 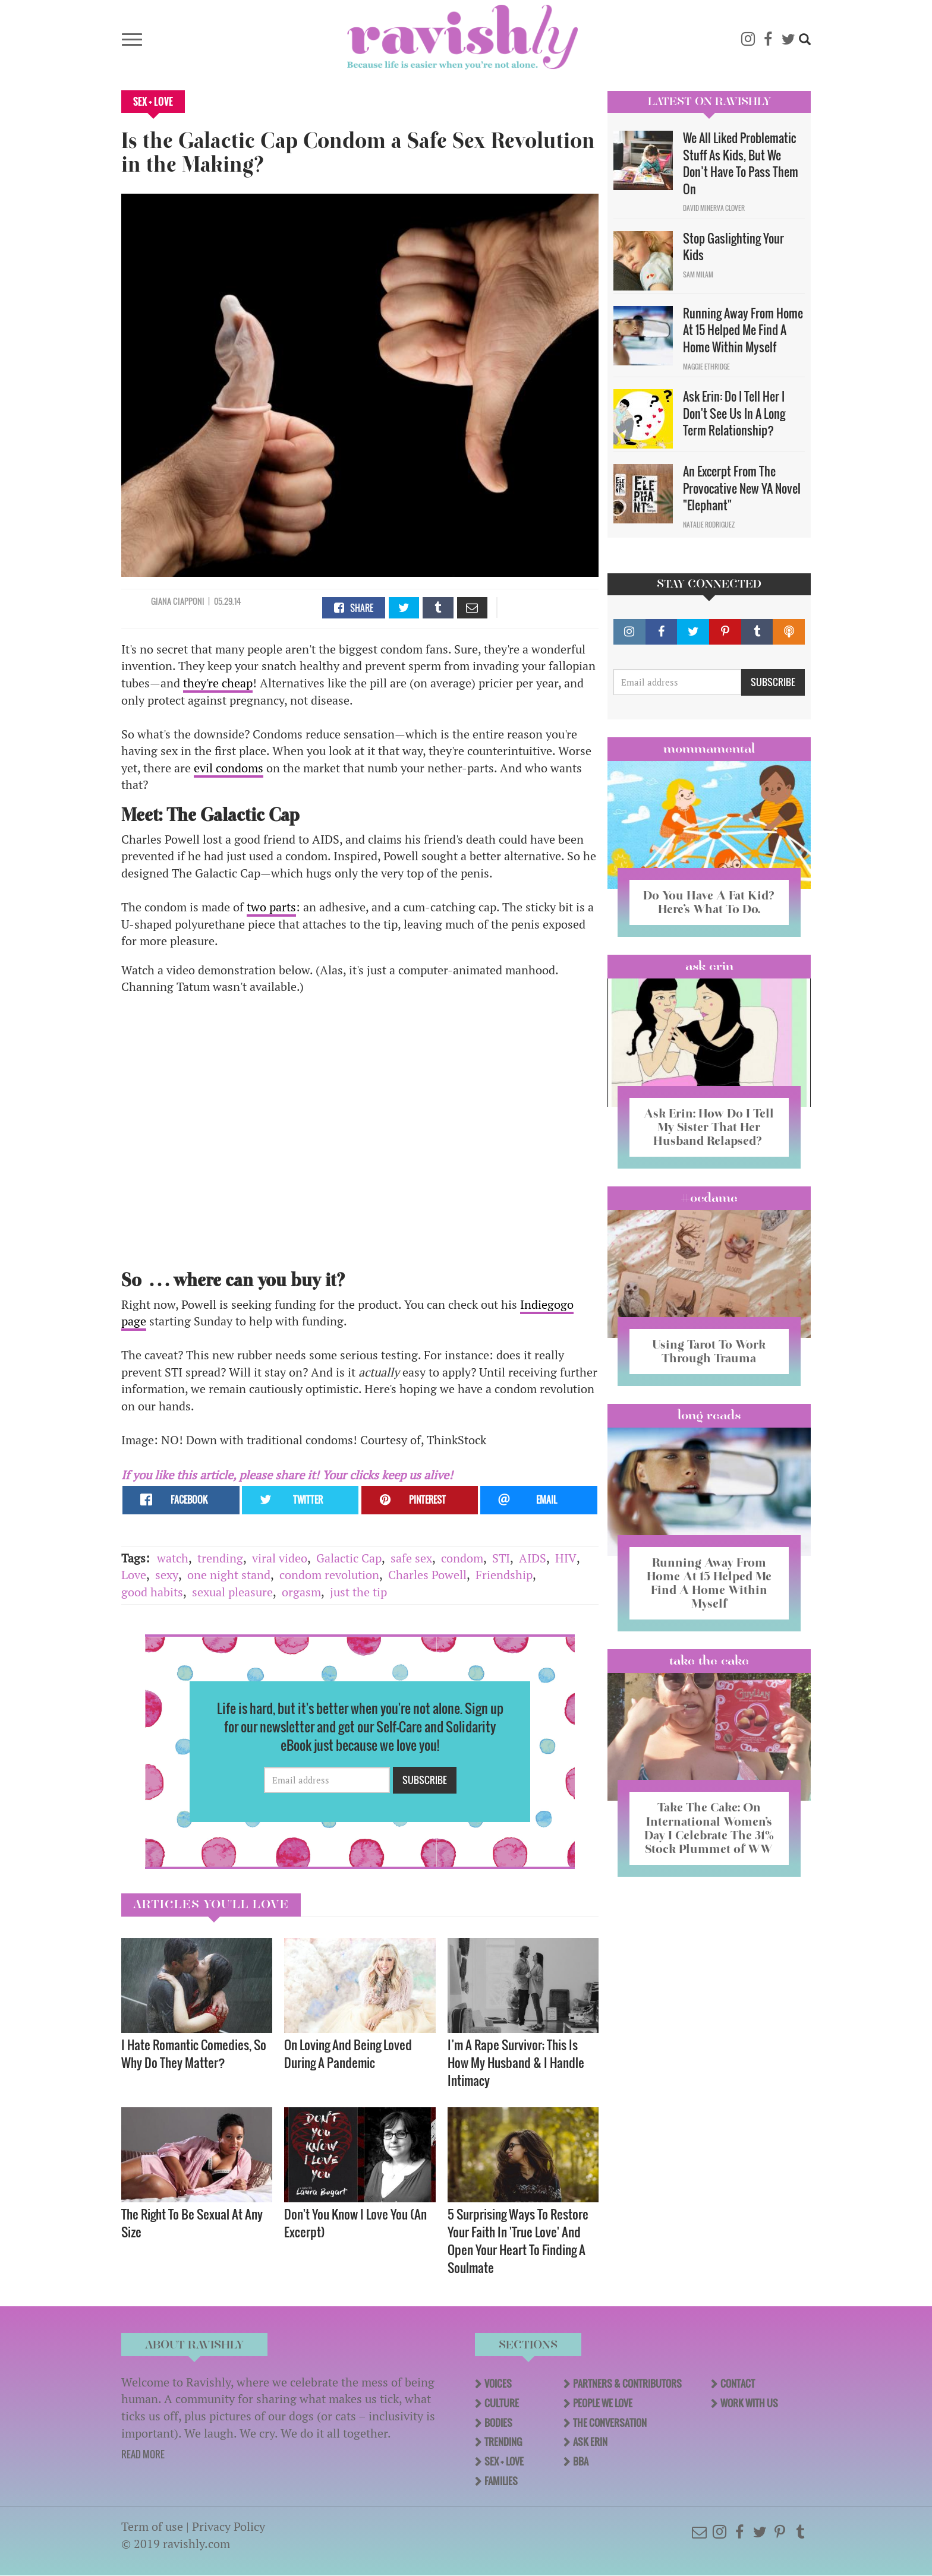 What do you see at coordinates (228, 768) in the screenshot?
I see `evil condoms` at bounding box center [228, 768].